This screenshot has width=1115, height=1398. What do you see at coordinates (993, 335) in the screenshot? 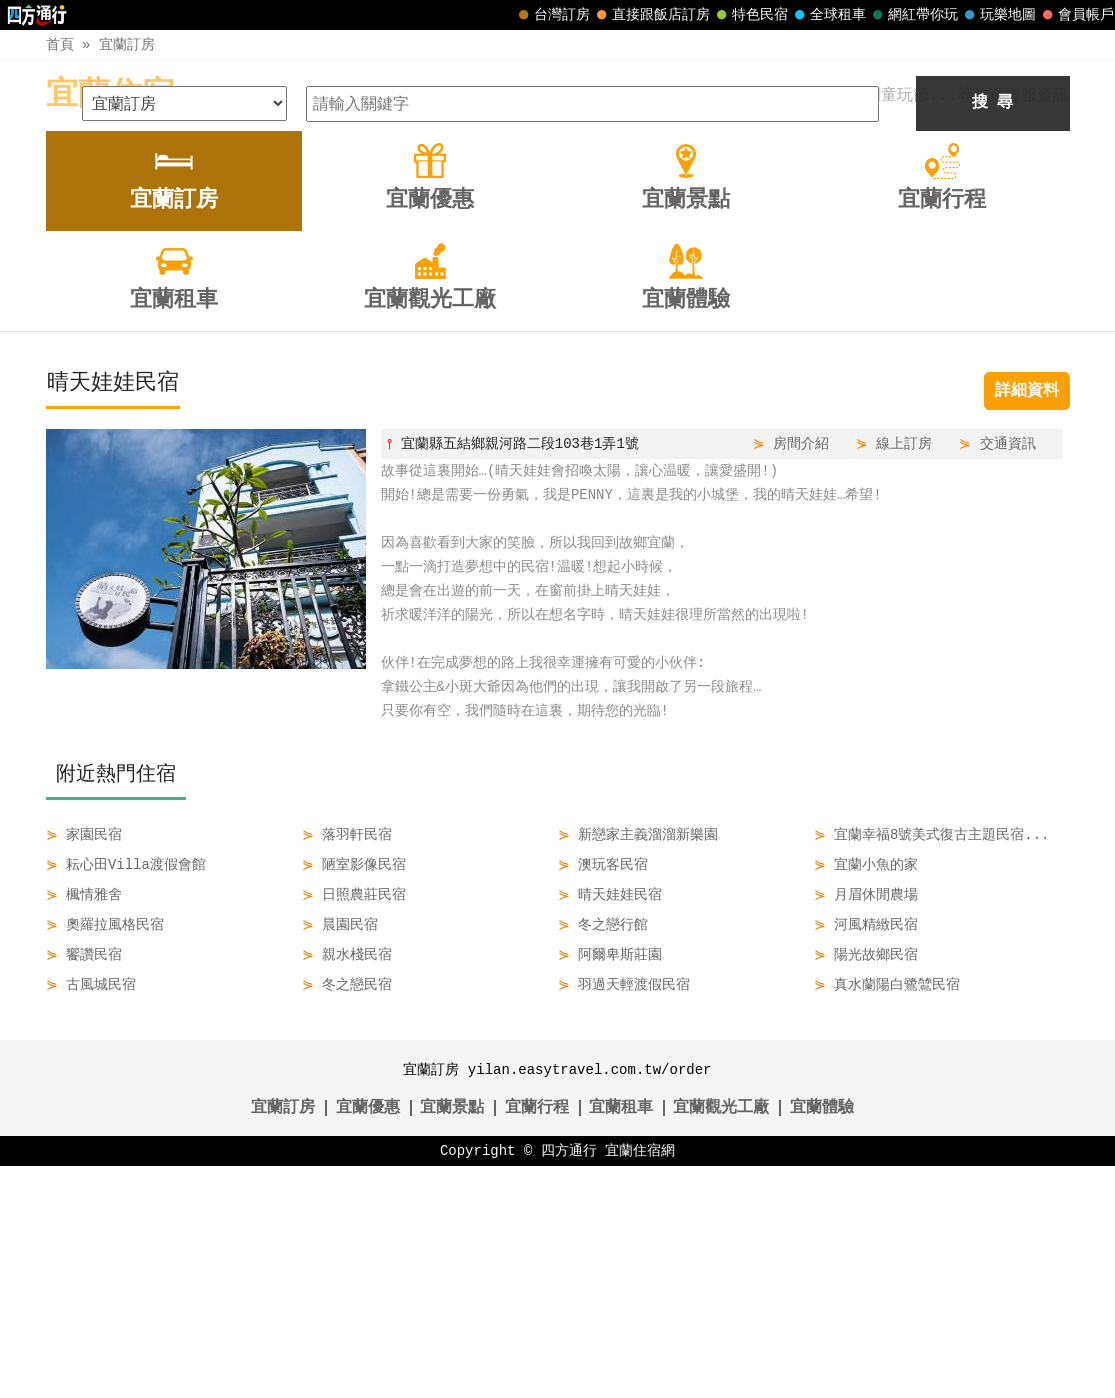
I see `搜 尋` at bounding box center [993, 335].